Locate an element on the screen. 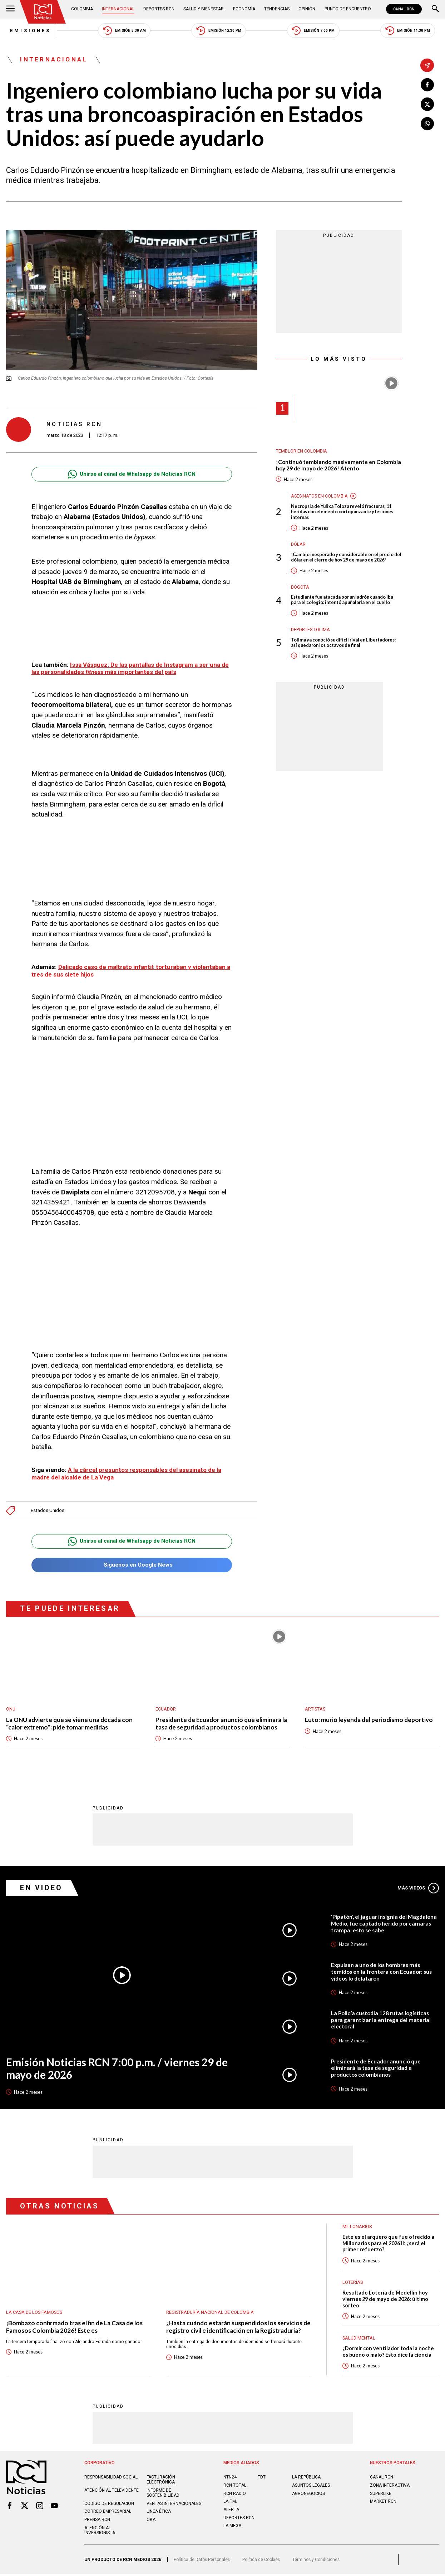 The height and width of the screenshot is (2576, 445). Unirse al canal de Whatsapp de Noticias RCN is located at coordinates (131, 475).